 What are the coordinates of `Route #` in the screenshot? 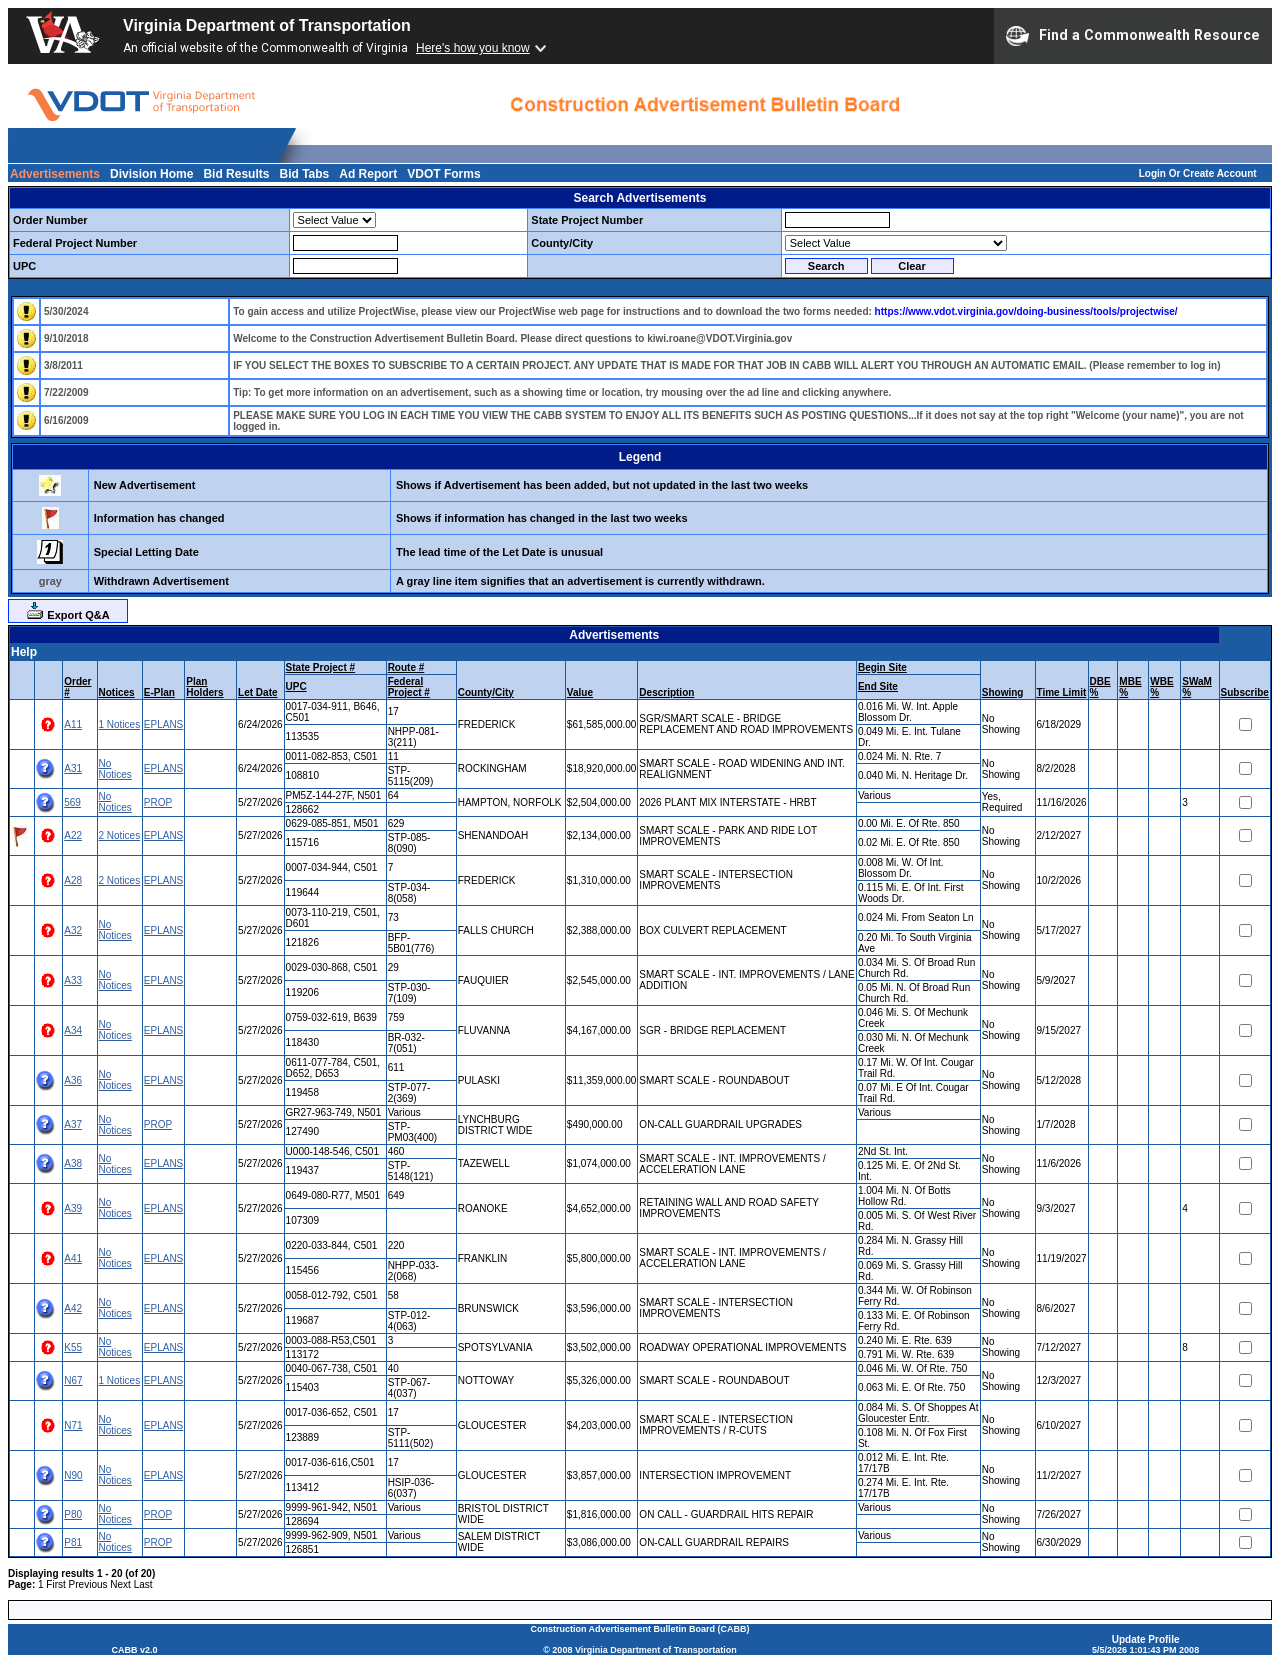 It's located at (406, 667).